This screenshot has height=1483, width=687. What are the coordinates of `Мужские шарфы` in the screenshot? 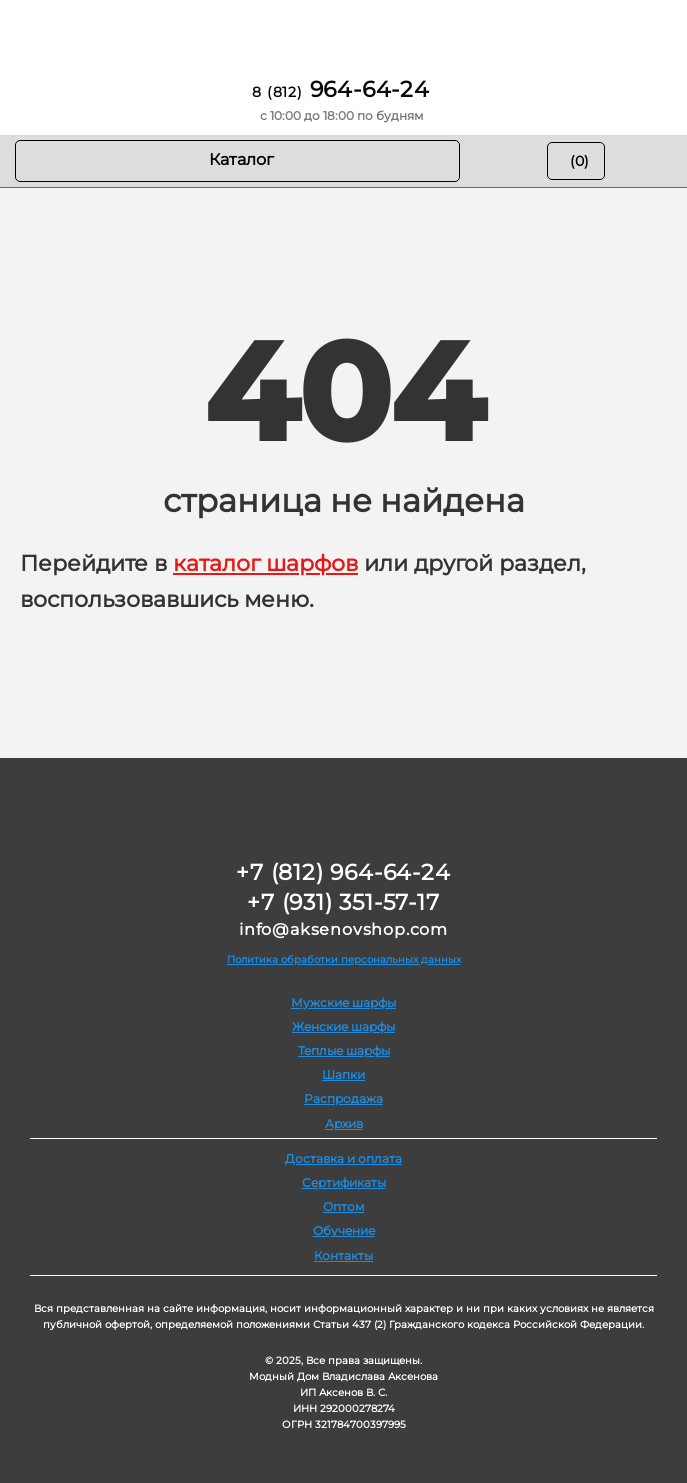 It's located at (343, 1002).